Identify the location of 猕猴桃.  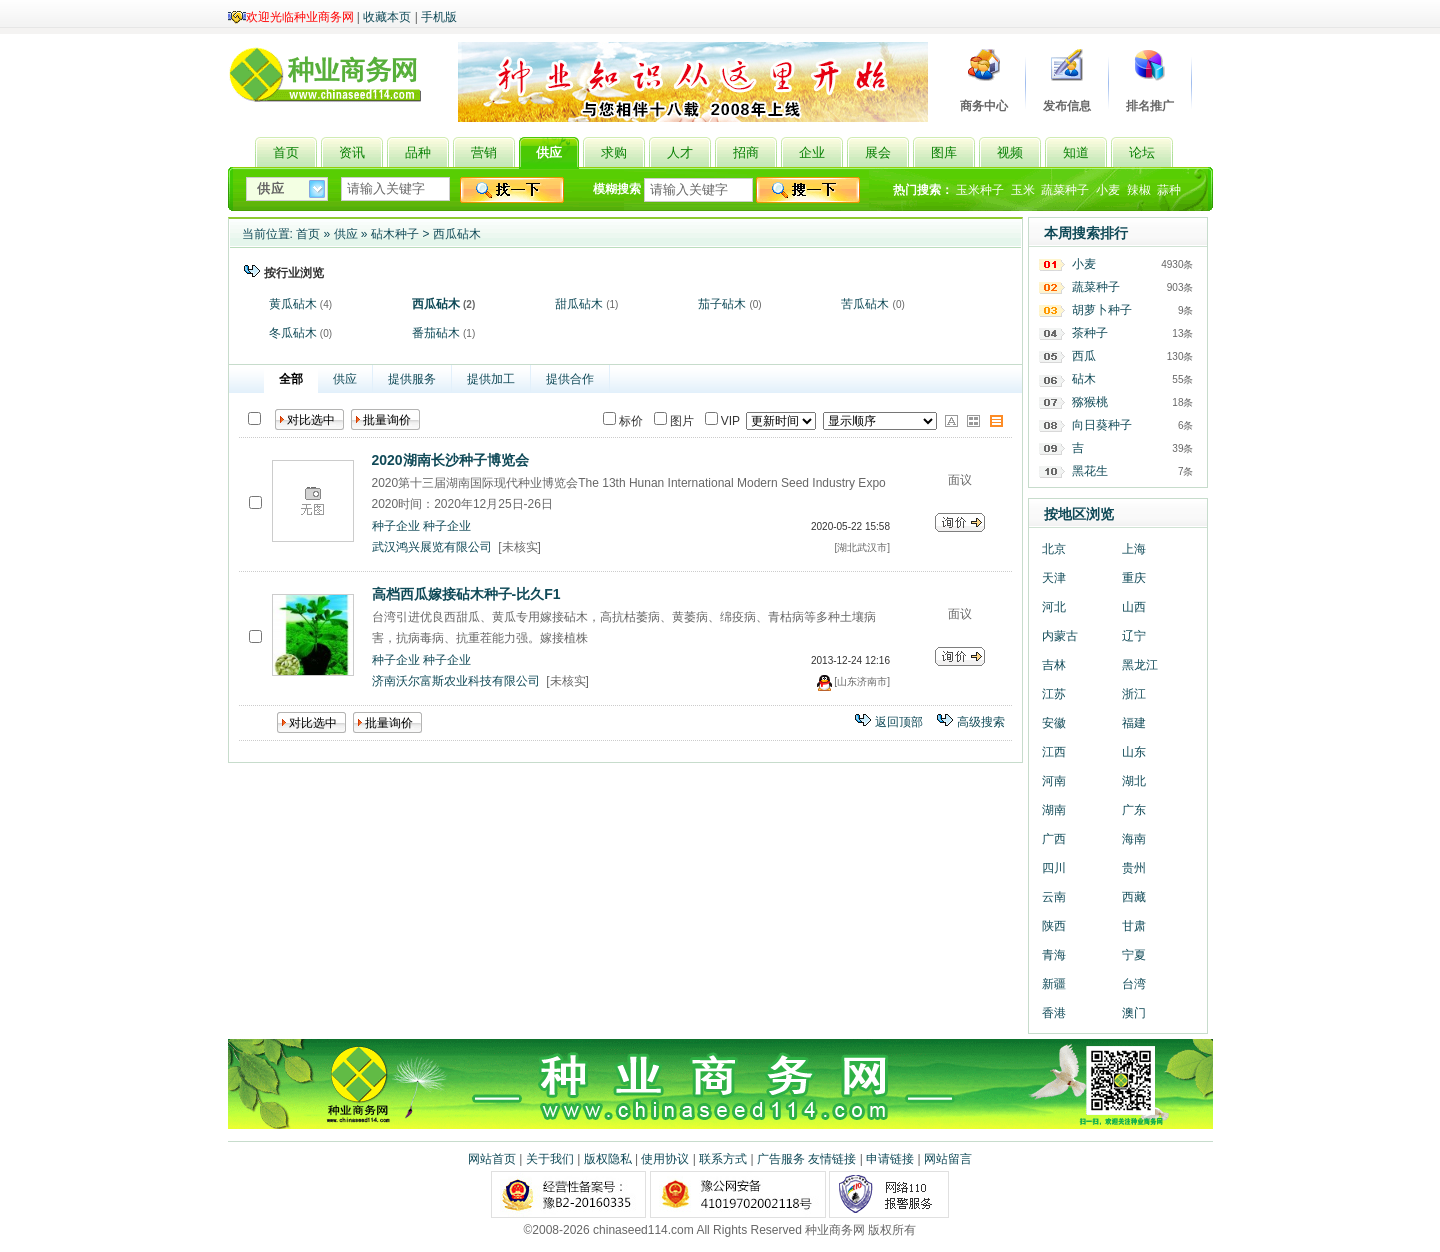
(1090, 402).